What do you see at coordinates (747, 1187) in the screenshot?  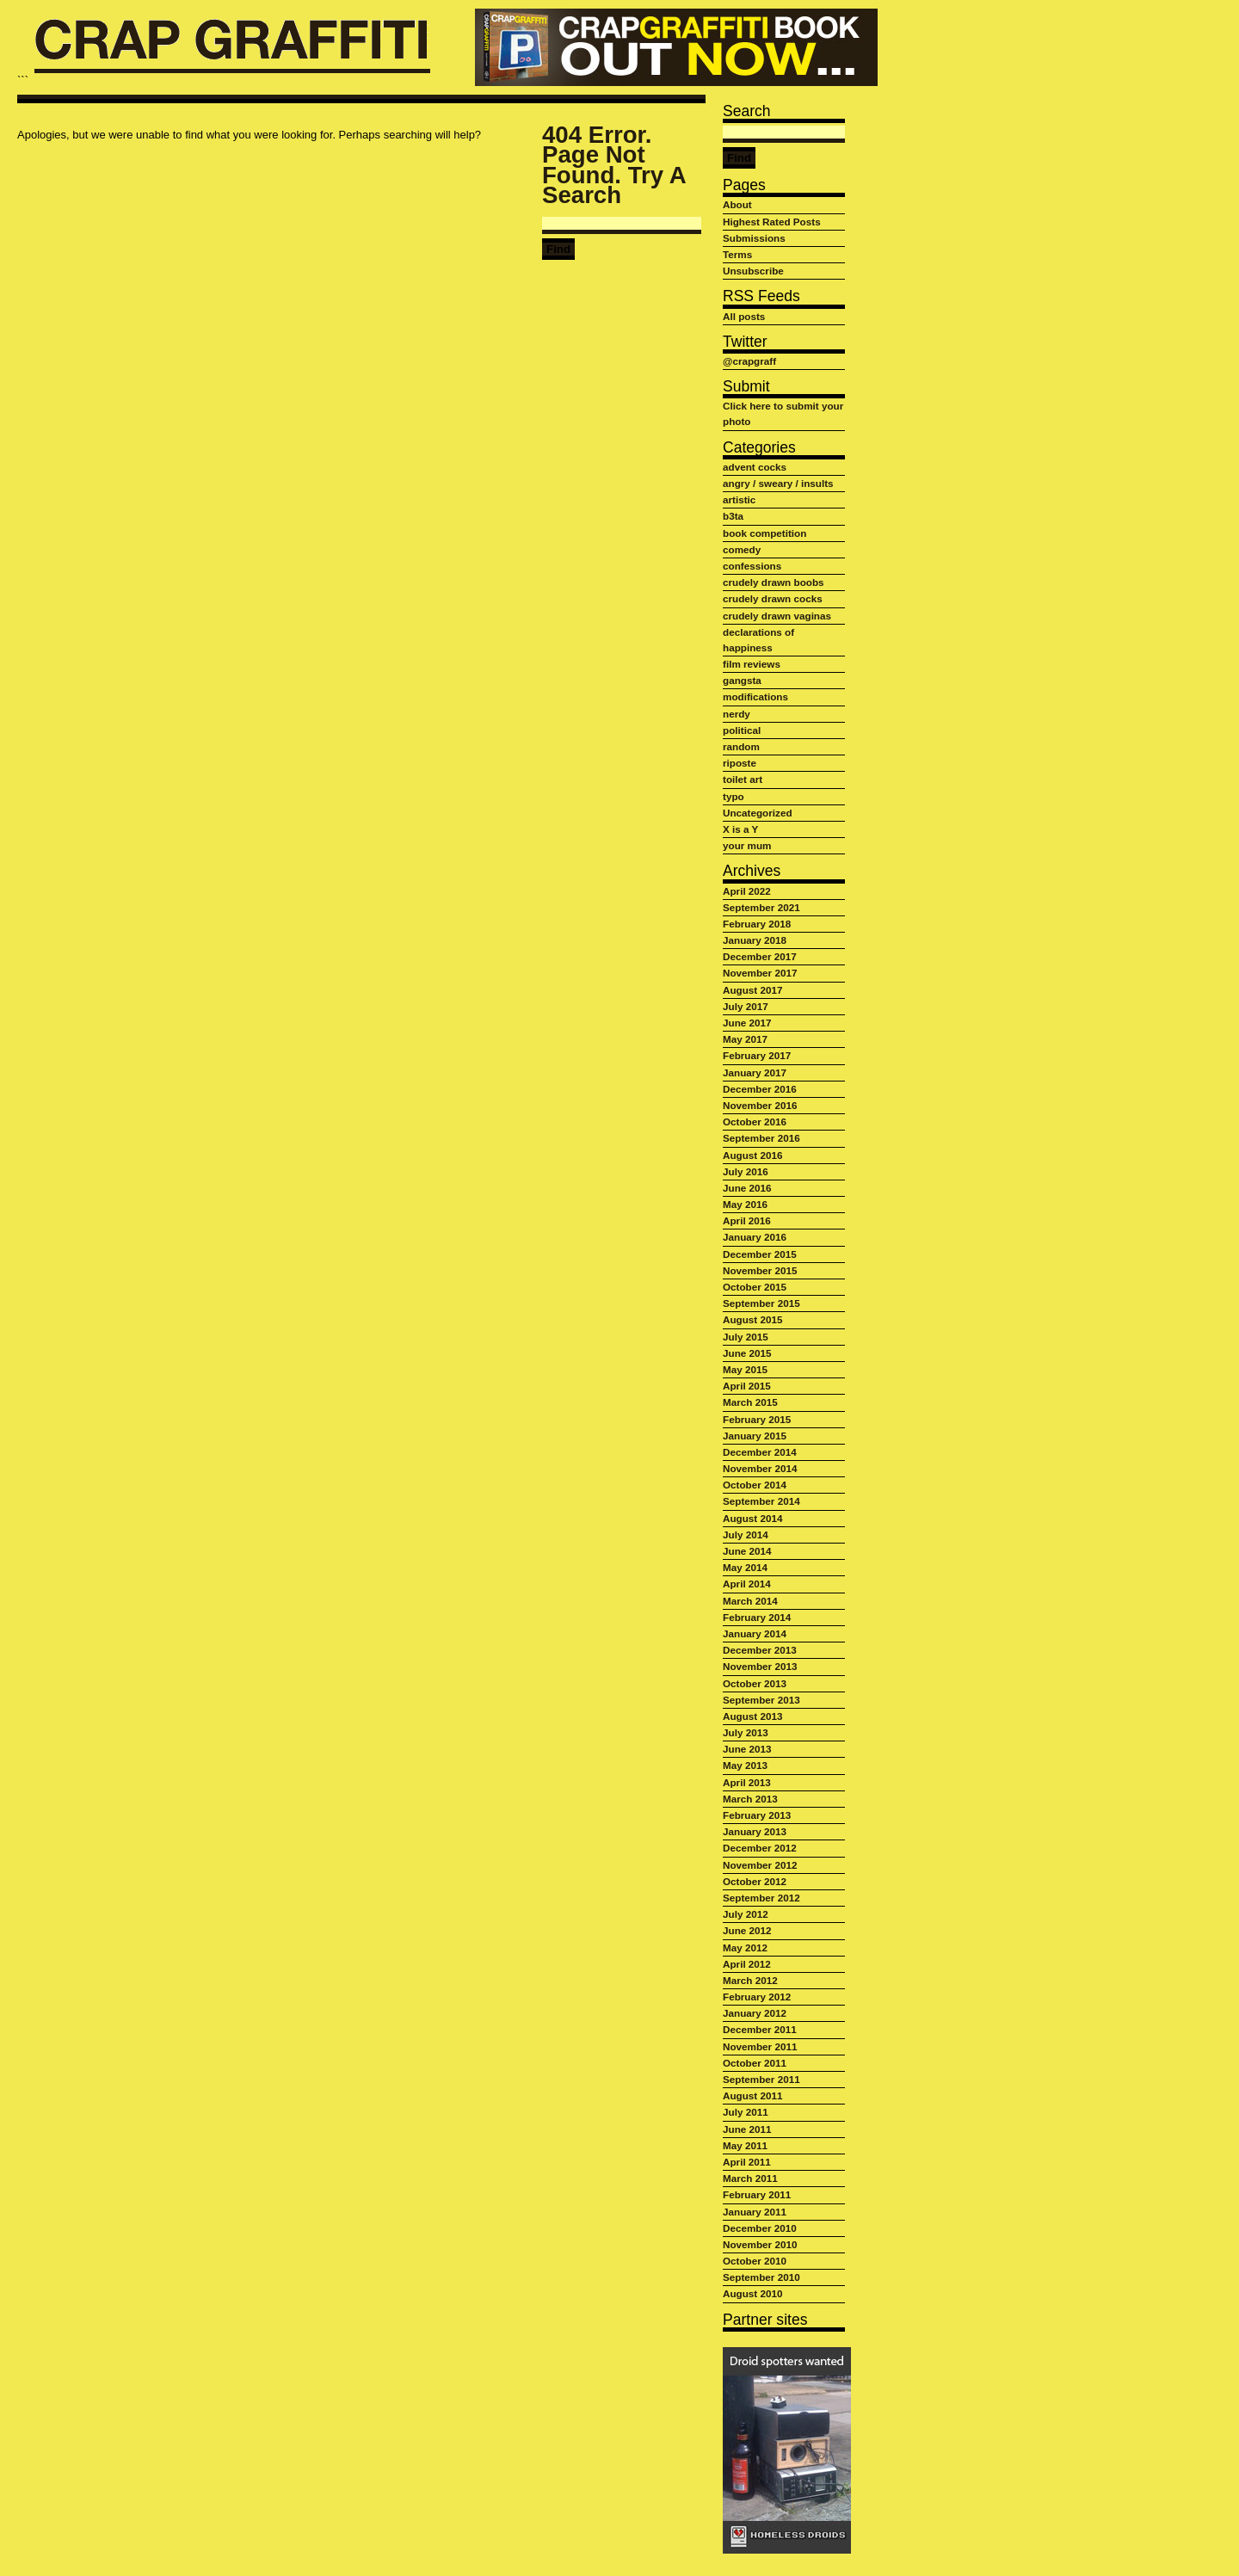 I see `June 2016` at bounding box center [747, 1187].